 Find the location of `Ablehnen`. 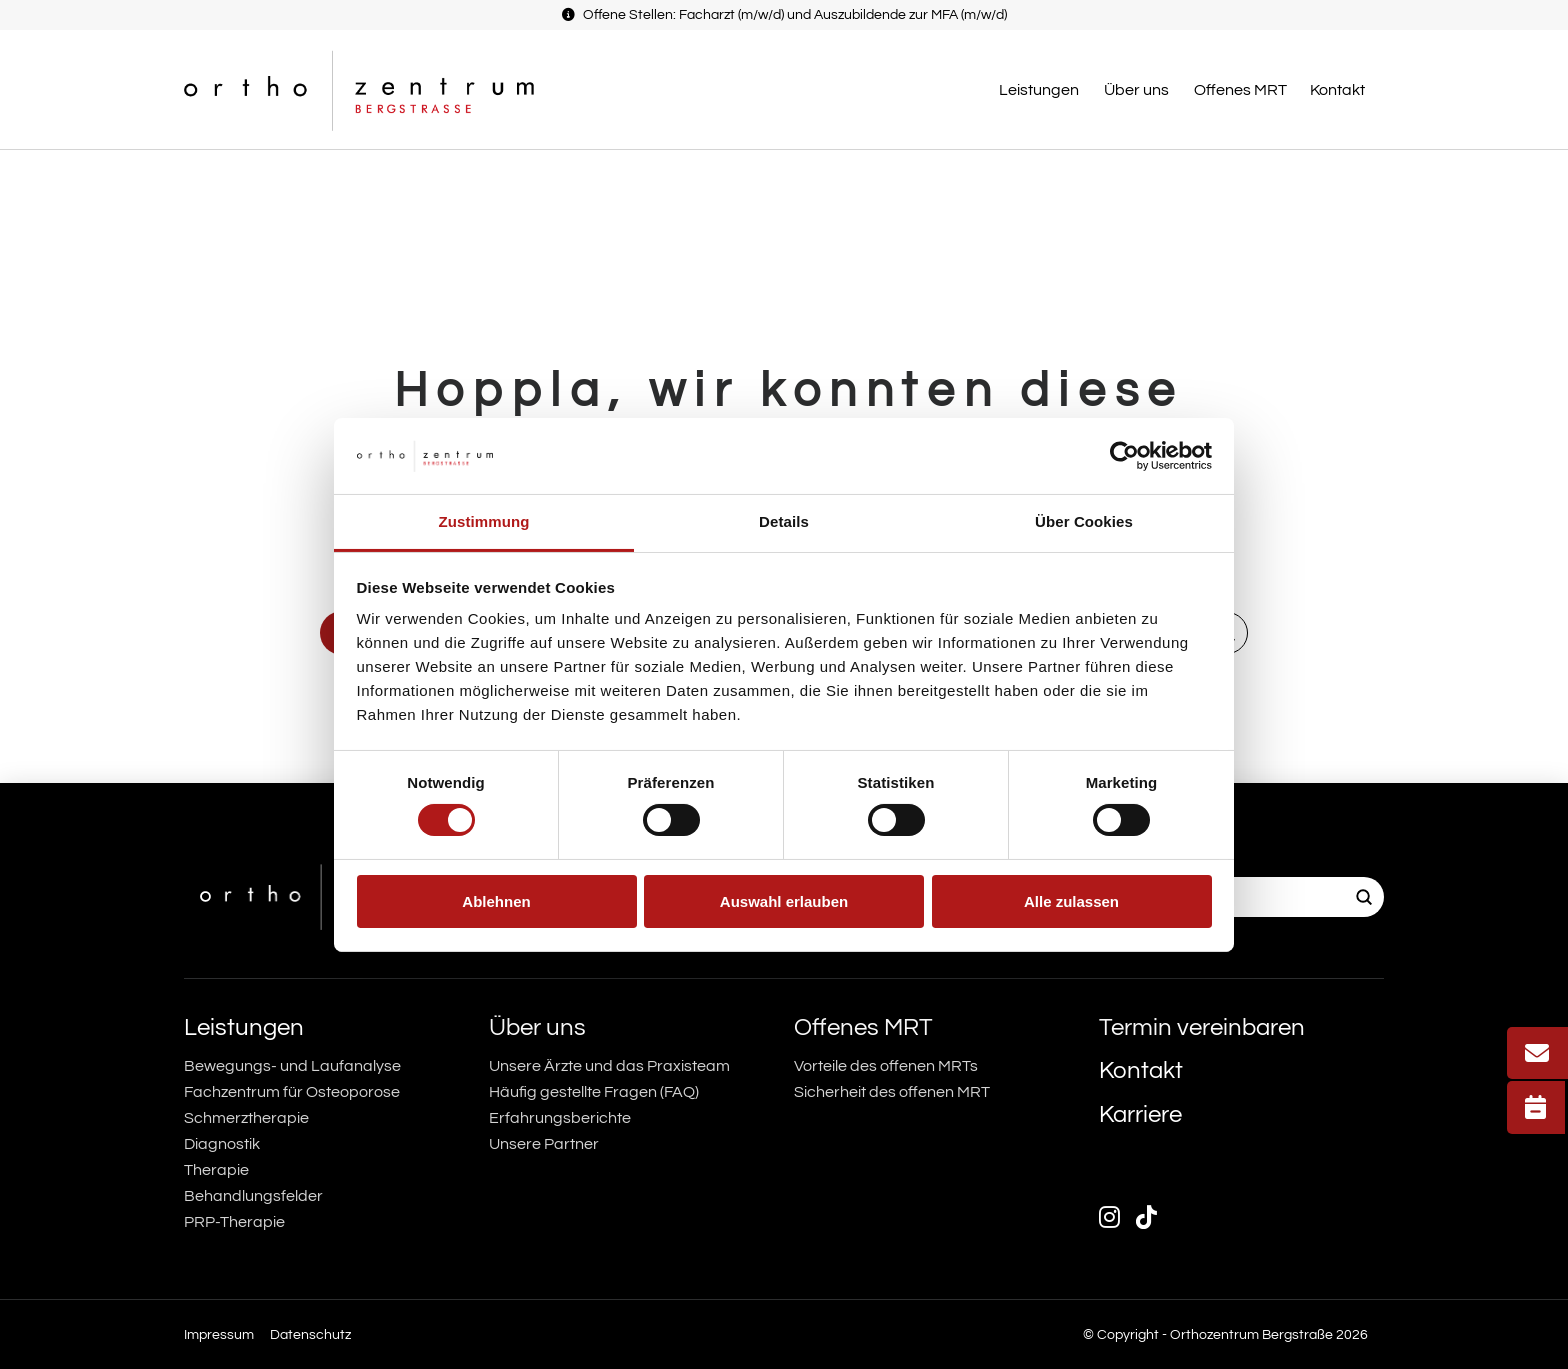

Ablehnen is located at coordinates (496, 901).